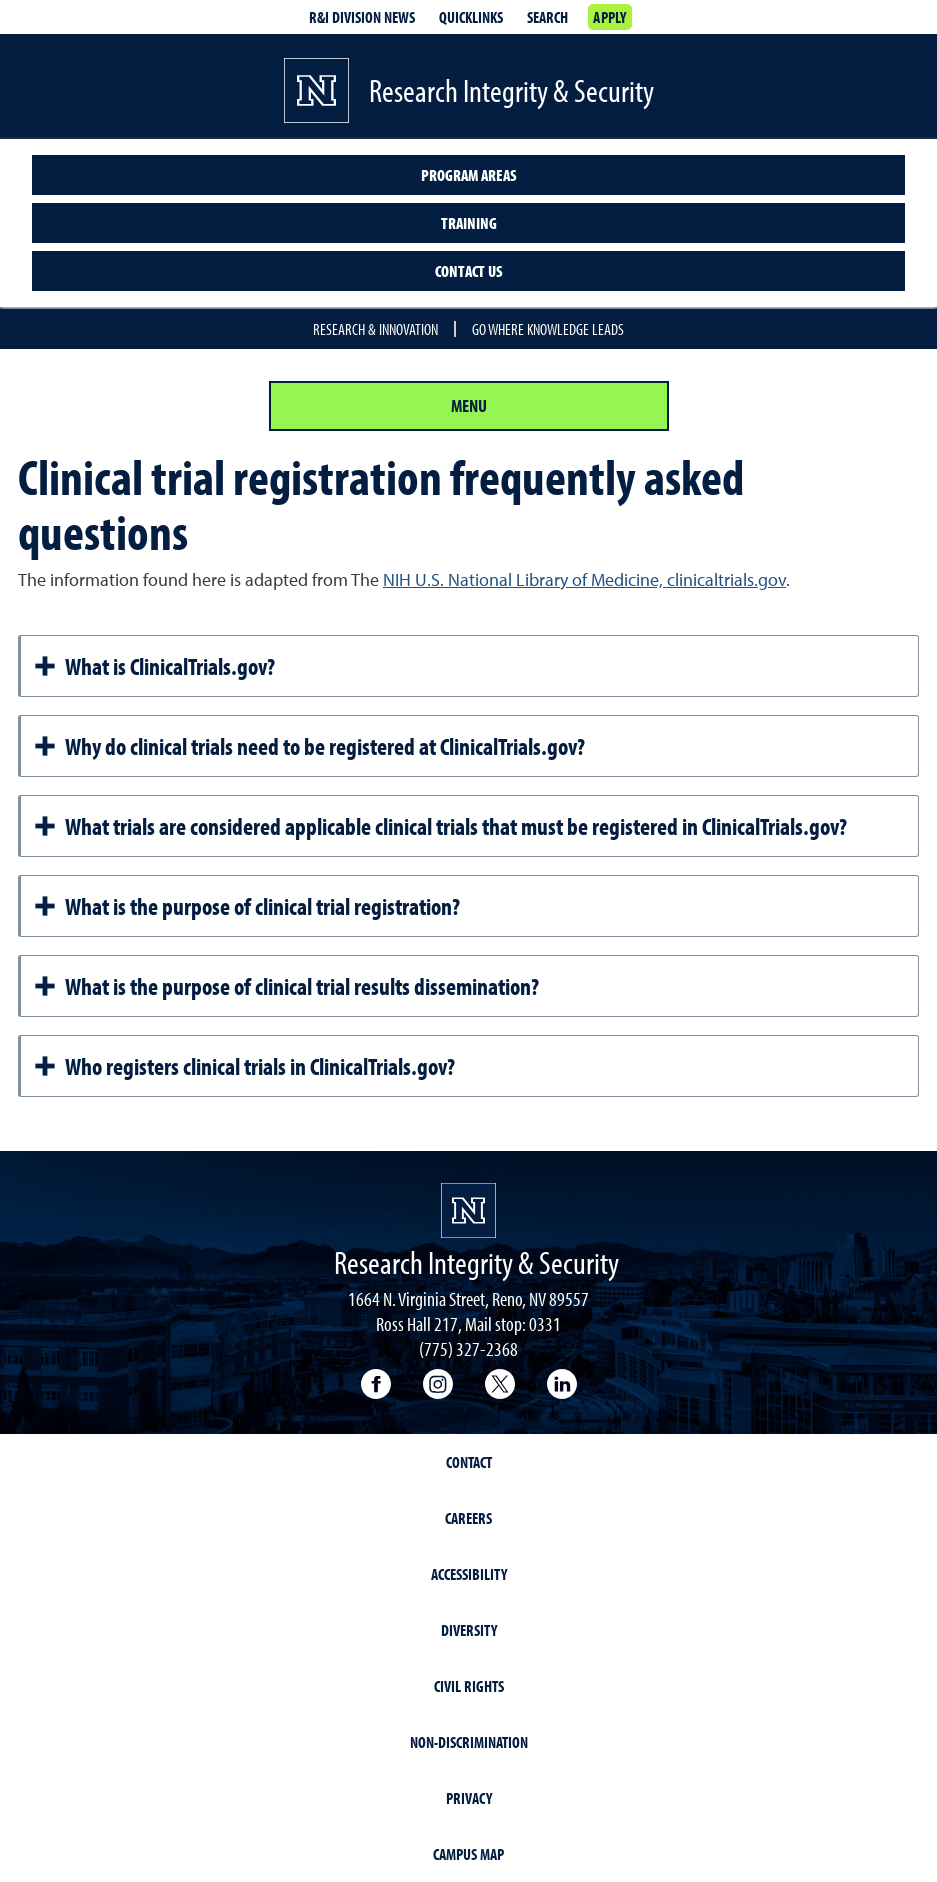  I want to click on Campus Map, so click(468, 1854).